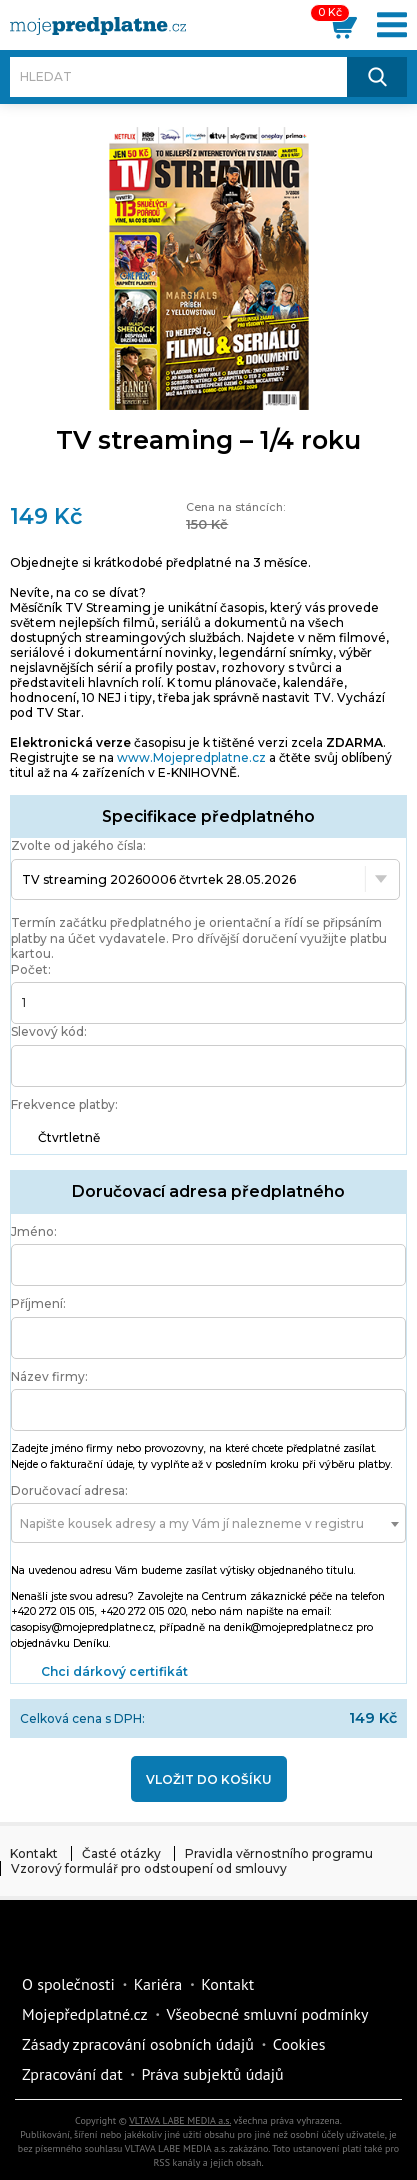  Describe the element at coordinates (34, 1853) in the screenshot. I see `Kontakt` at that location.